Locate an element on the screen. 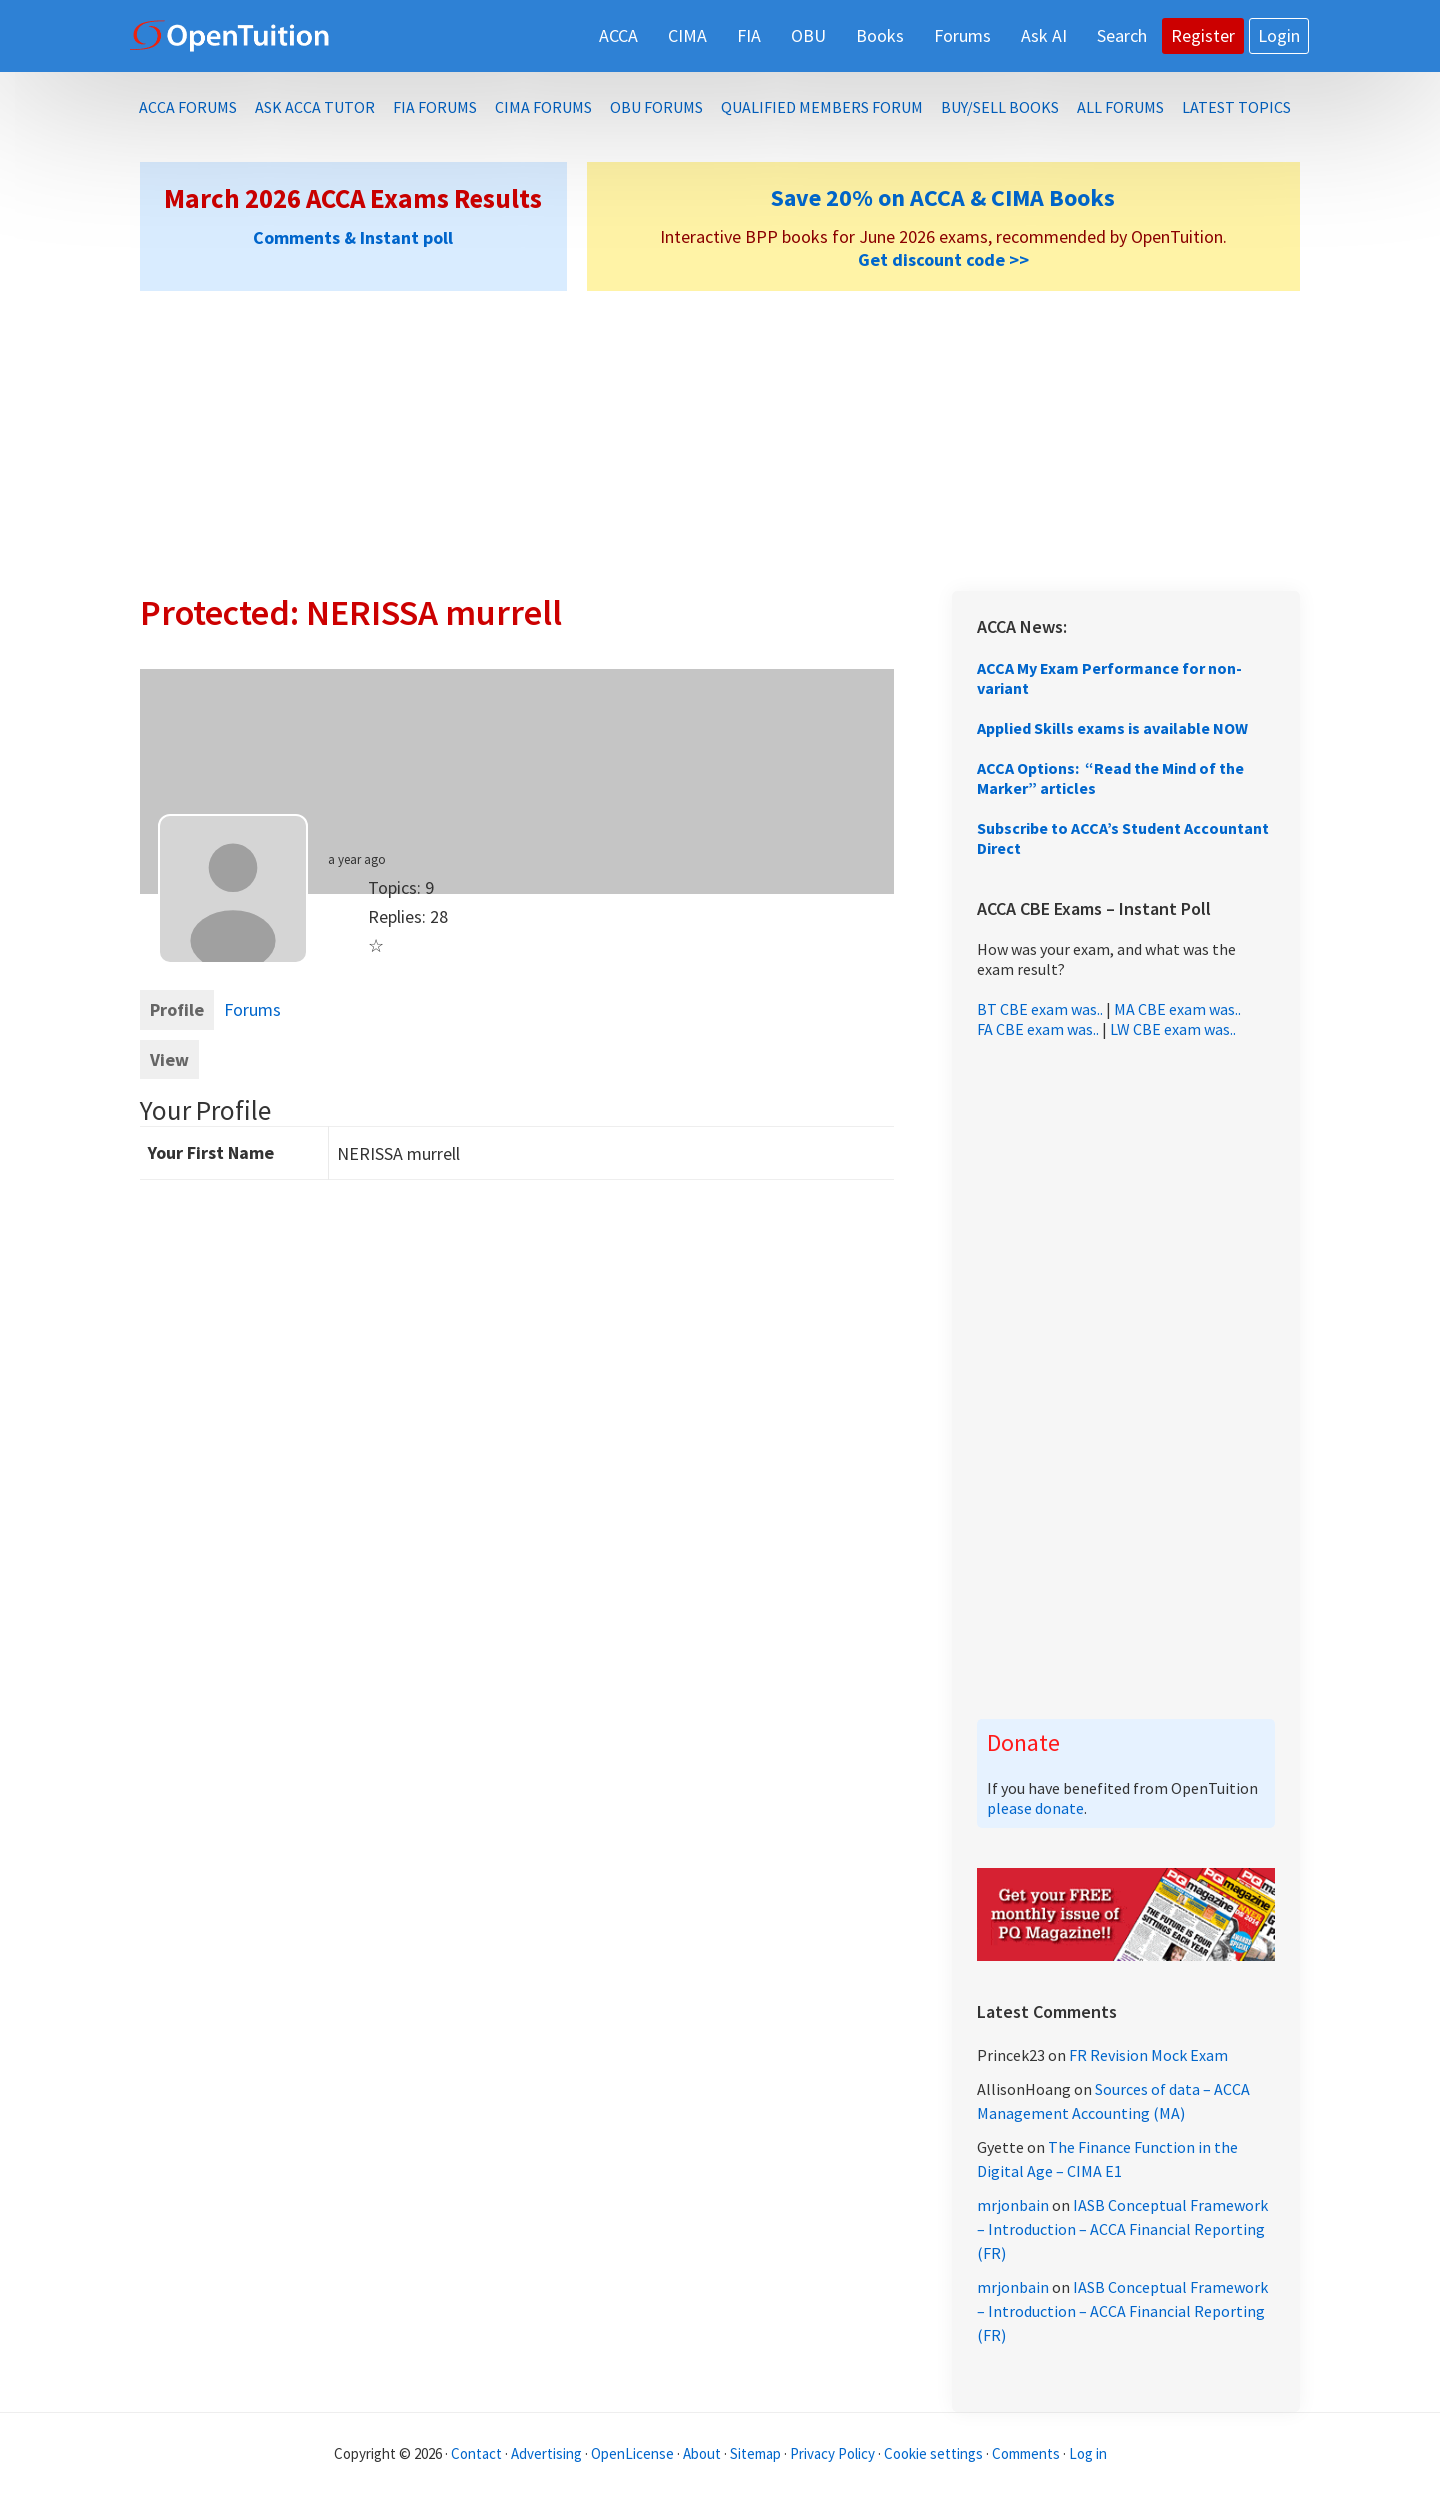 Image resolution: width=1440 pixels, height=2495 pixels. Save 20% on ACCA & CIMA Books is located at coordinates (943, 197).